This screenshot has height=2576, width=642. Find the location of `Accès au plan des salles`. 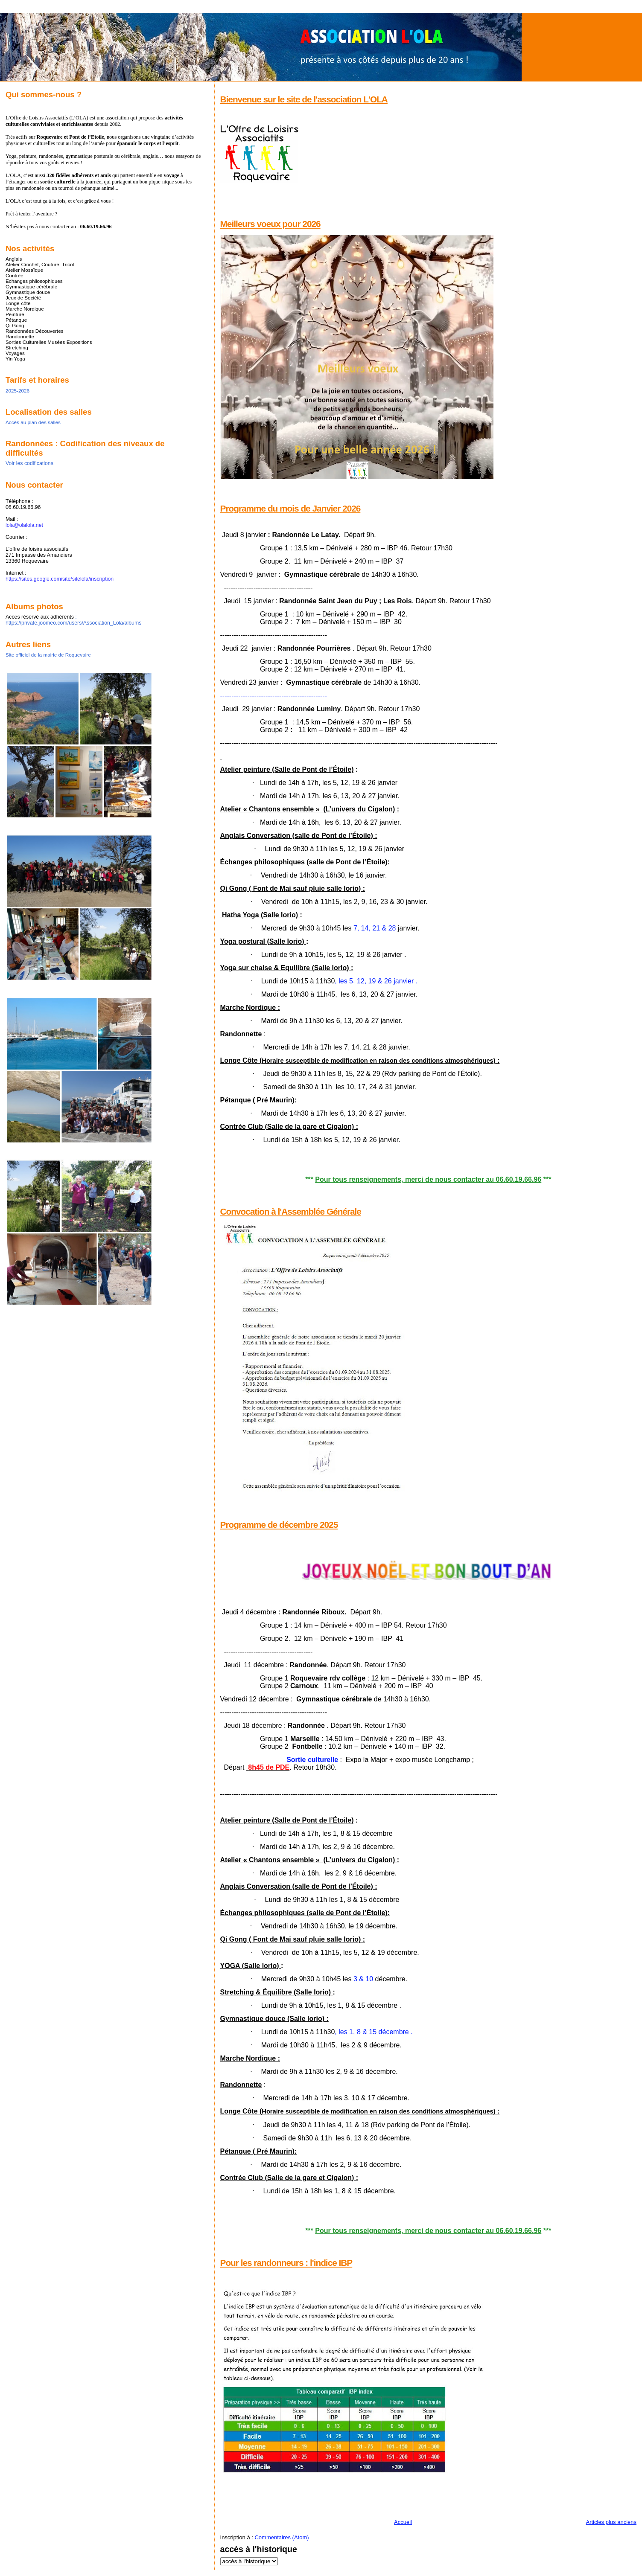

Accès au plan des salles is located at coordinates (33, 422).